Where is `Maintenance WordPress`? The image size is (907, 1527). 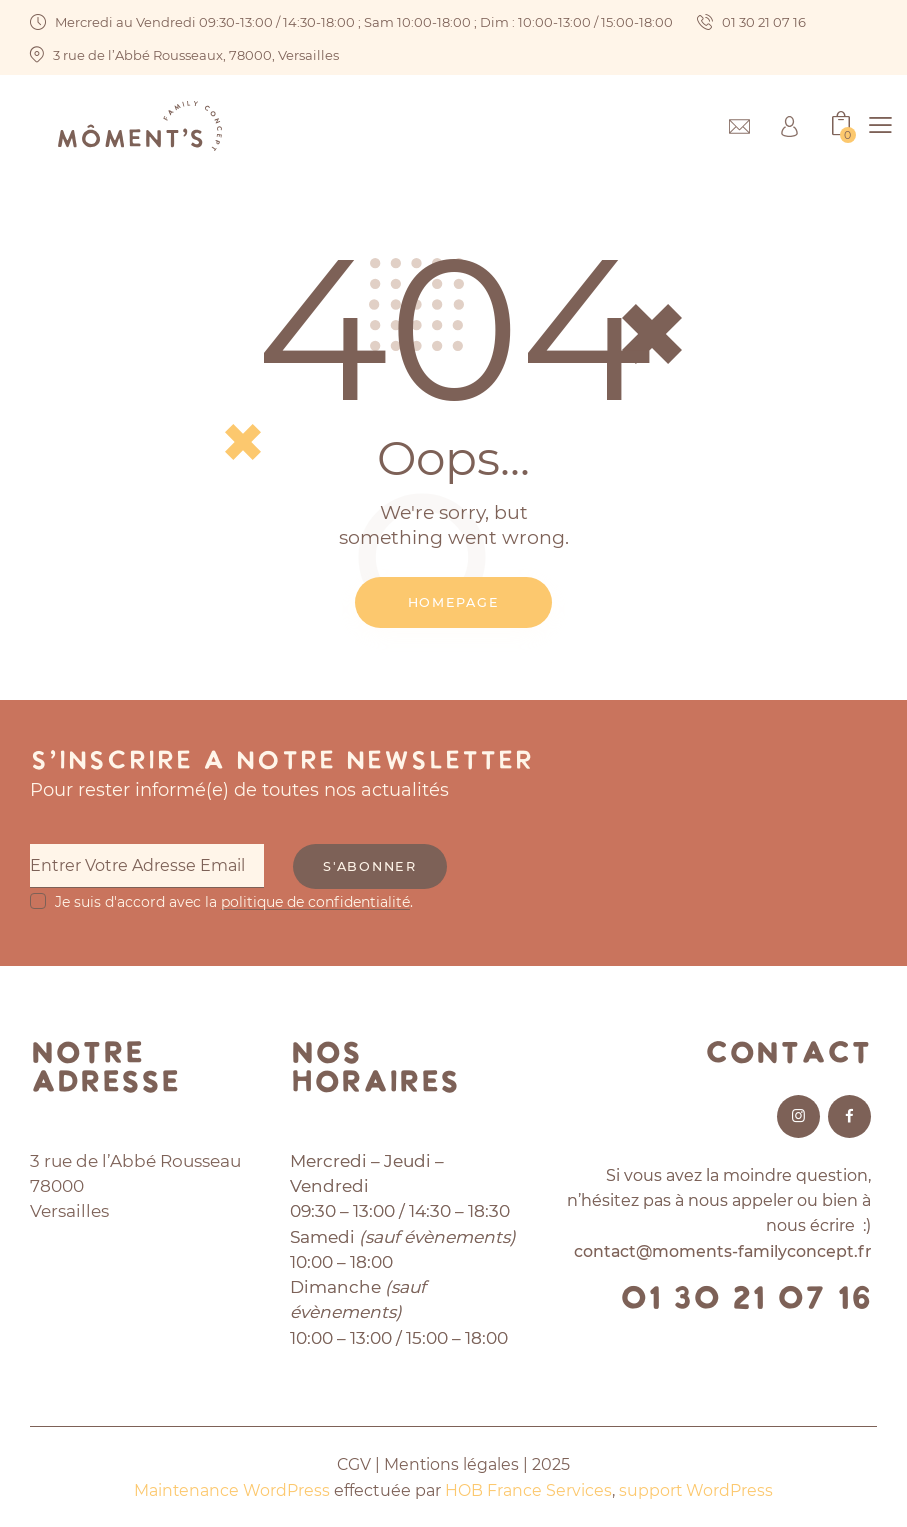 Maintenance WordPress is located at coordinates (231, 1489).